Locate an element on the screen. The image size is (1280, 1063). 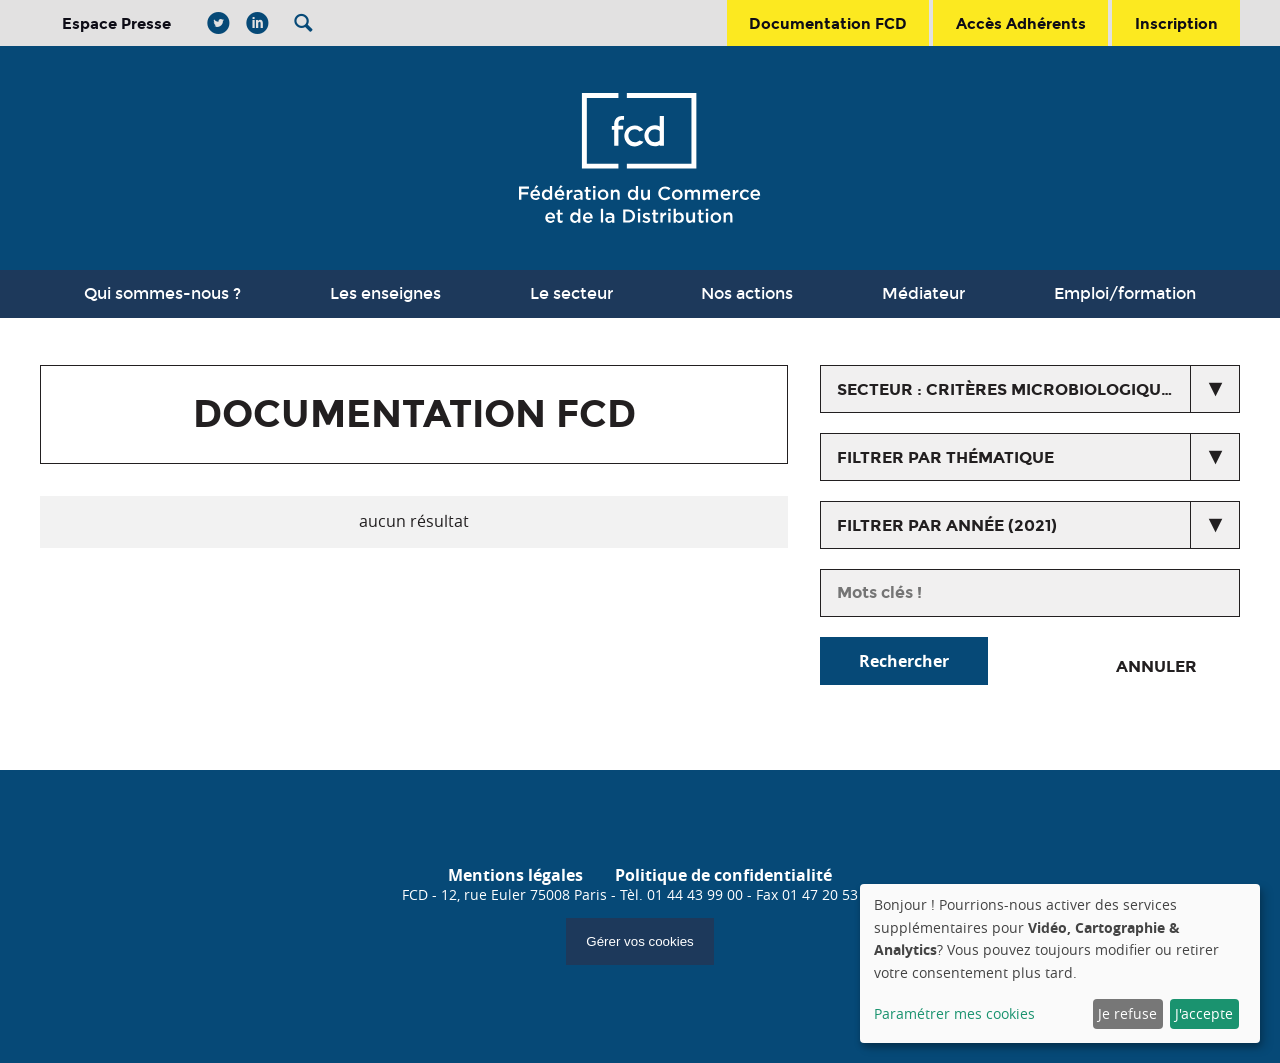
Je refuse is located at coordinates (1127, 1013).